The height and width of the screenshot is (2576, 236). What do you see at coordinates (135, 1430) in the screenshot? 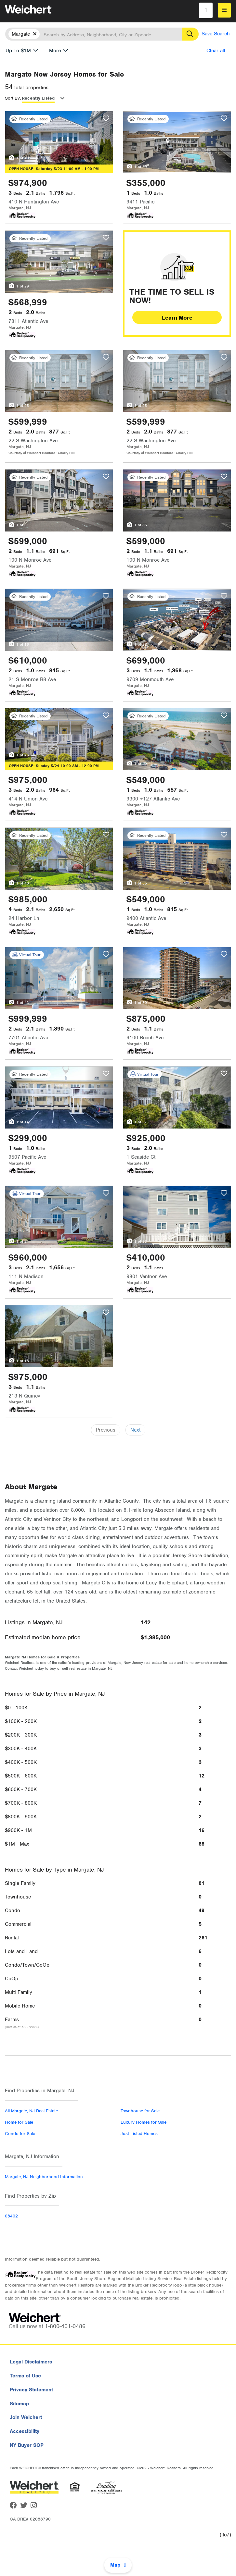
I see `Next` at bounding box center [135, 1430].